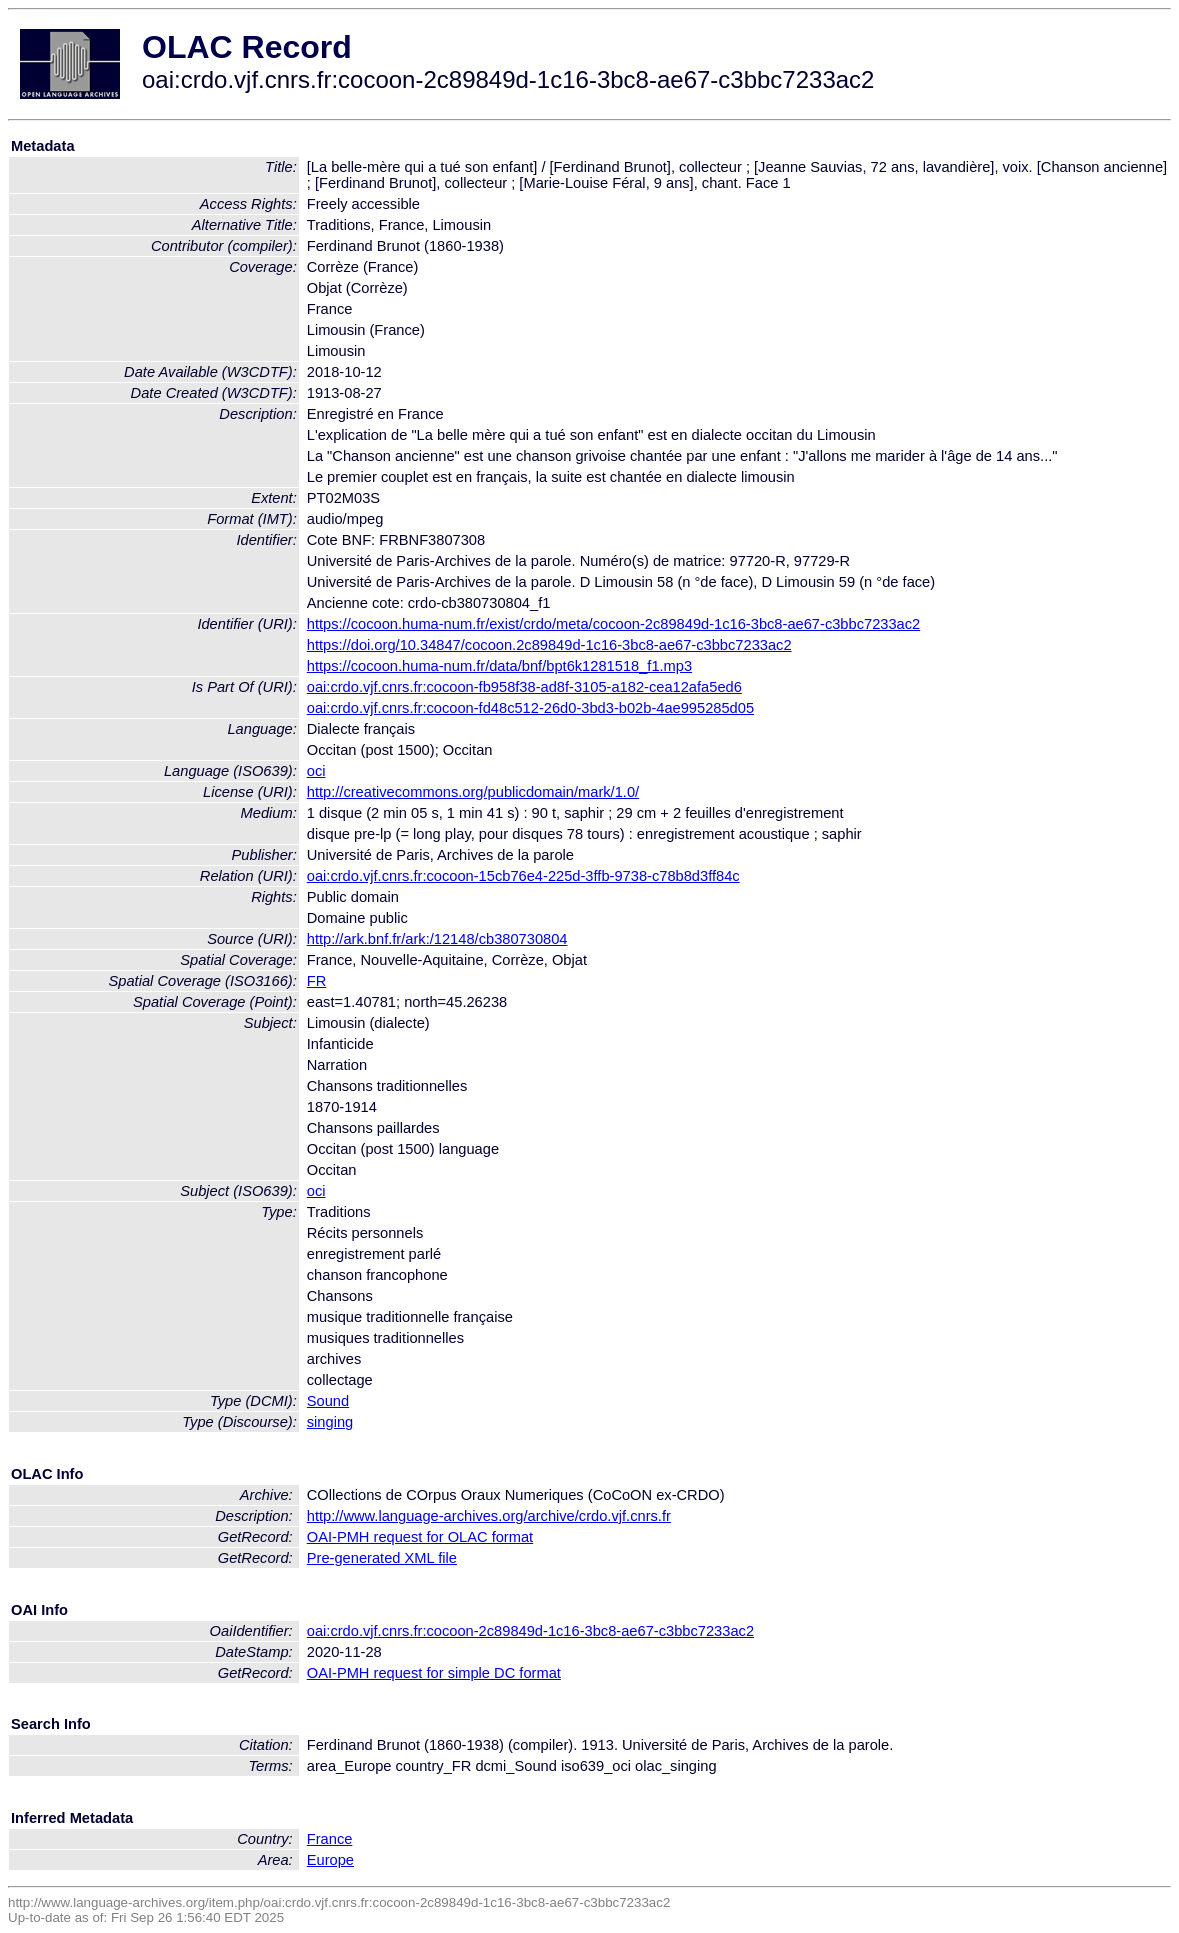 This screenshot has width=1179, height=1933. Describe the element at coordinates (549, 645) in the screenshot. I see `https://doi.org/10.34847/cocoon.2c89849d-1c16-3bc8-ae67-c3bbc7233ac2` at that location.